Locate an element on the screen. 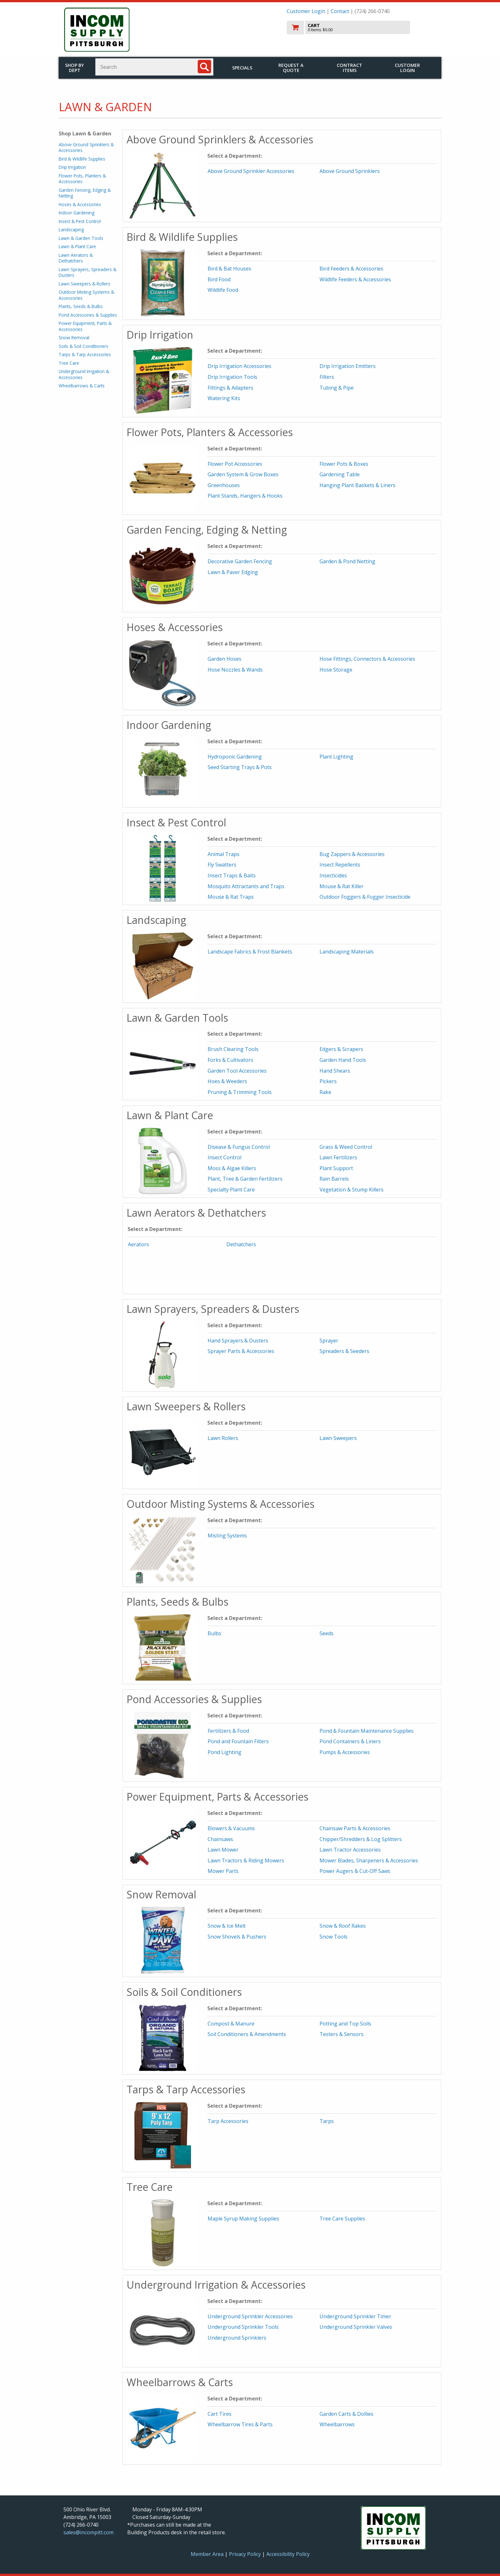  Tarp Accessories is located at coordinates (228, 2121).